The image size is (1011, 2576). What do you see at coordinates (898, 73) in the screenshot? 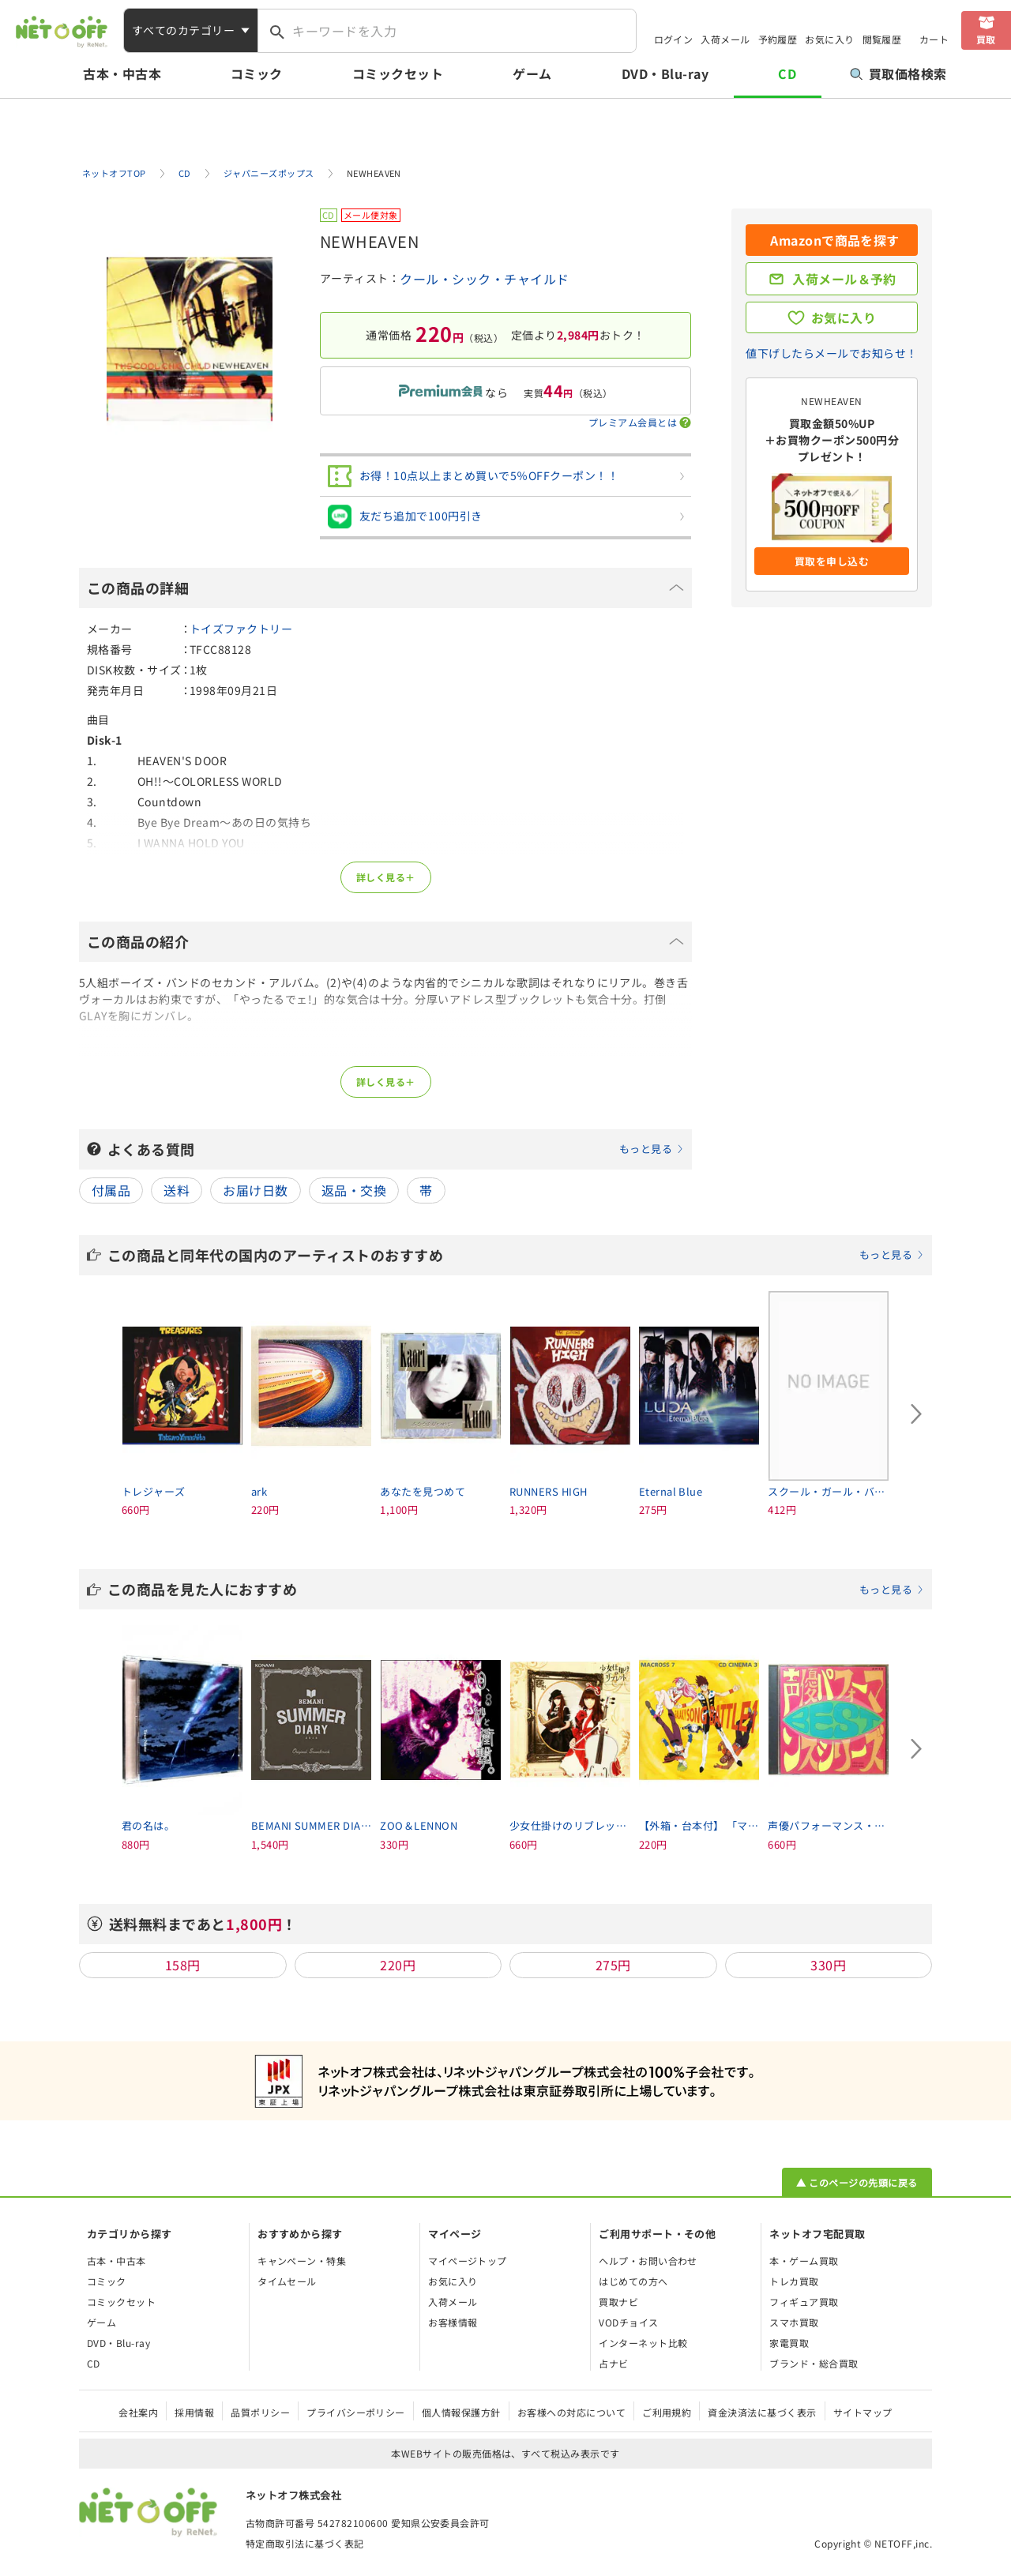
I see `買取価格検索` at bounding box center [898, 73].